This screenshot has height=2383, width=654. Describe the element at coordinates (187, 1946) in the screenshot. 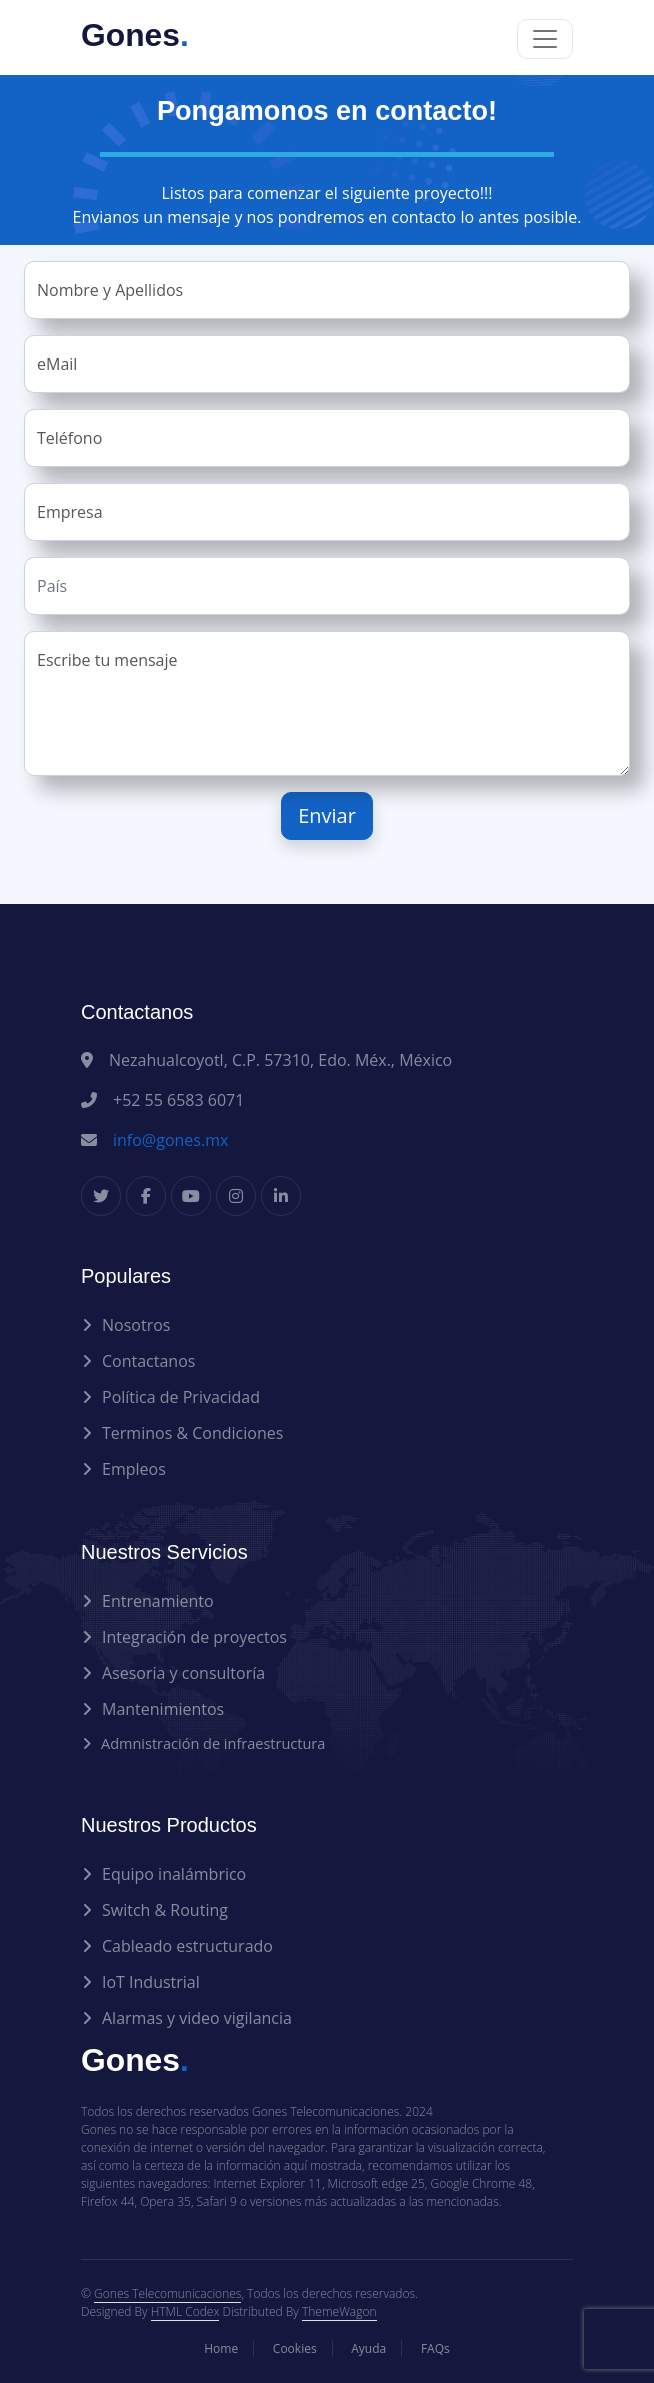

I see `Cableado estructurado` at that location.